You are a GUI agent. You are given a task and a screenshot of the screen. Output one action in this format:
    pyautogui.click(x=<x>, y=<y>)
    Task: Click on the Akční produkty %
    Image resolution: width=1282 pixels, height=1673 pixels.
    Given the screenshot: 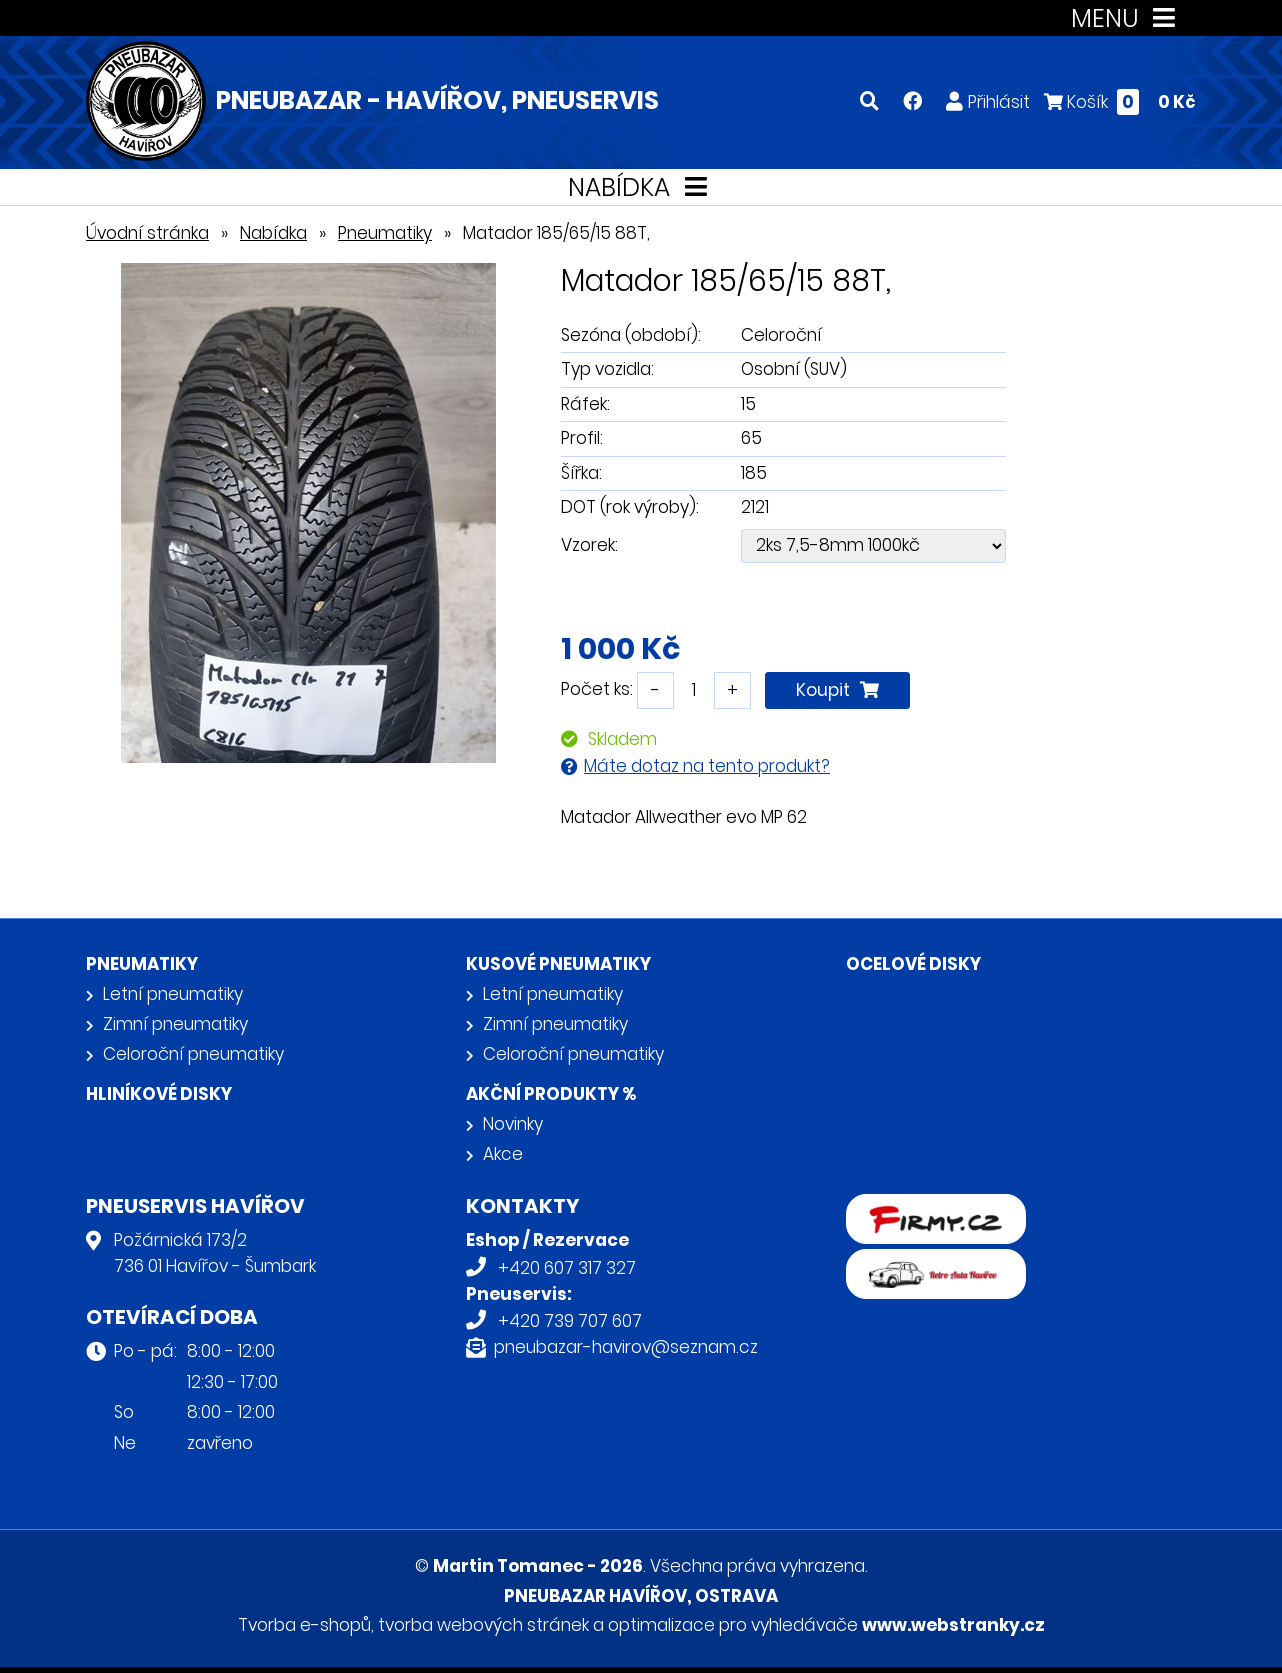 What is the action you would take?
    pyautogui.click(x=551, y=1094)
    